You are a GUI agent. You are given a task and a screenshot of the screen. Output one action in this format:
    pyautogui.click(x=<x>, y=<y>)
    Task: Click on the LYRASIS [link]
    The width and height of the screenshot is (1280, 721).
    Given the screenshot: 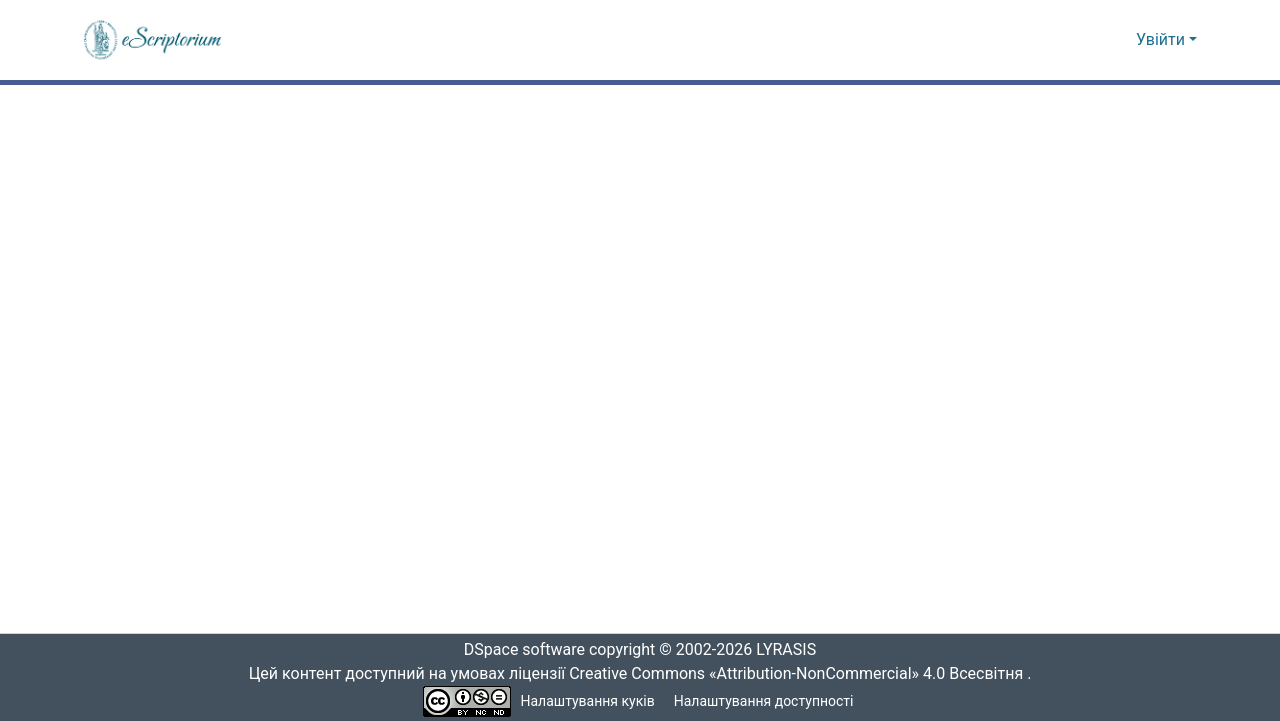 What is the action you would take?
    pyautogui.click(x=791, y=650)
    